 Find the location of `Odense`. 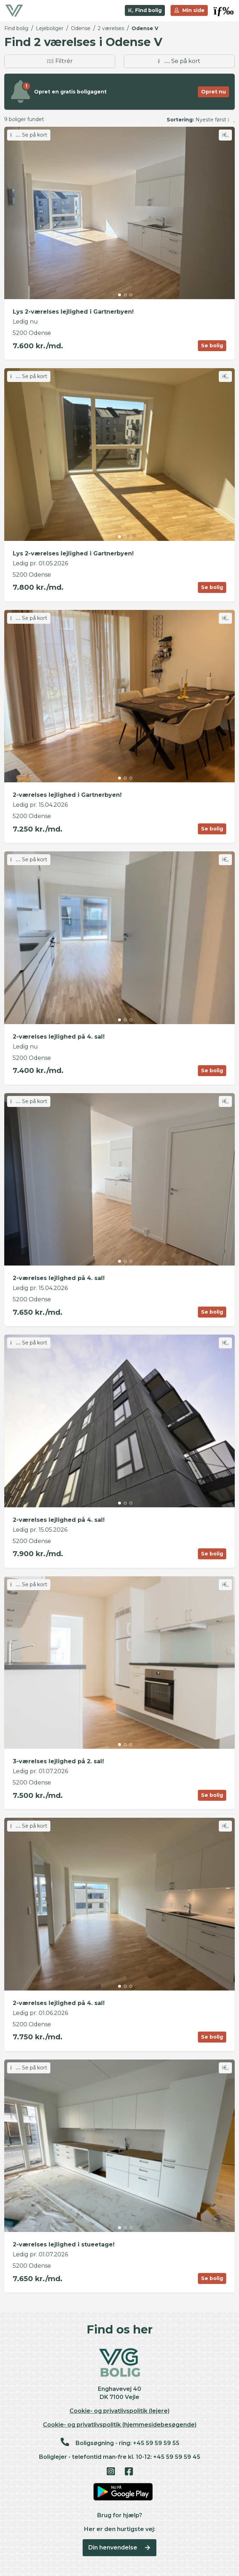

Odense is located at coordinates (80, 28).